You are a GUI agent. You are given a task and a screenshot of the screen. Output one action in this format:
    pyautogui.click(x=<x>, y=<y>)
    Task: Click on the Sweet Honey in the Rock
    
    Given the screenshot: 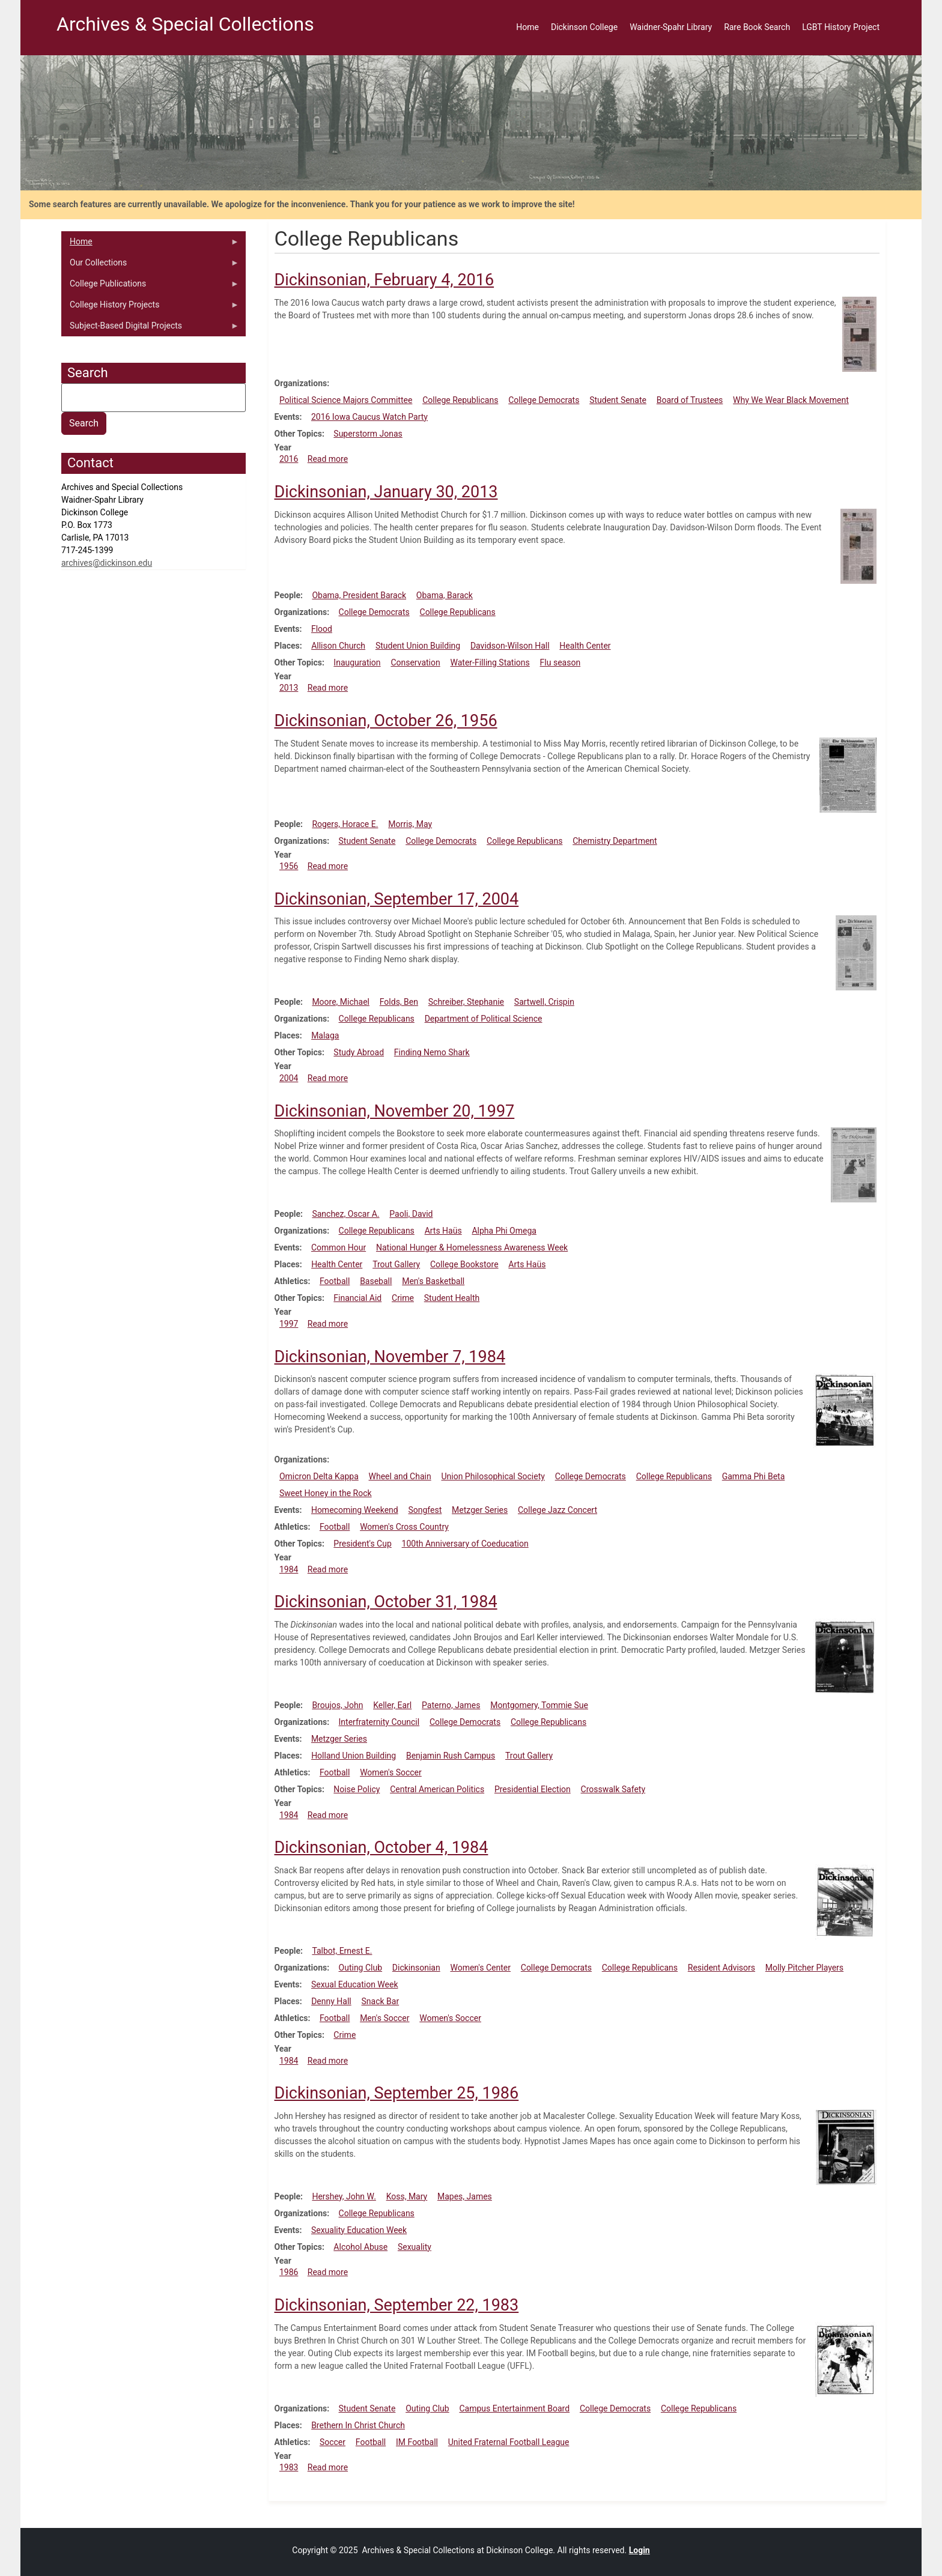 What is the action you would take?
    pyautogui.click(x=325, y=1493)
    